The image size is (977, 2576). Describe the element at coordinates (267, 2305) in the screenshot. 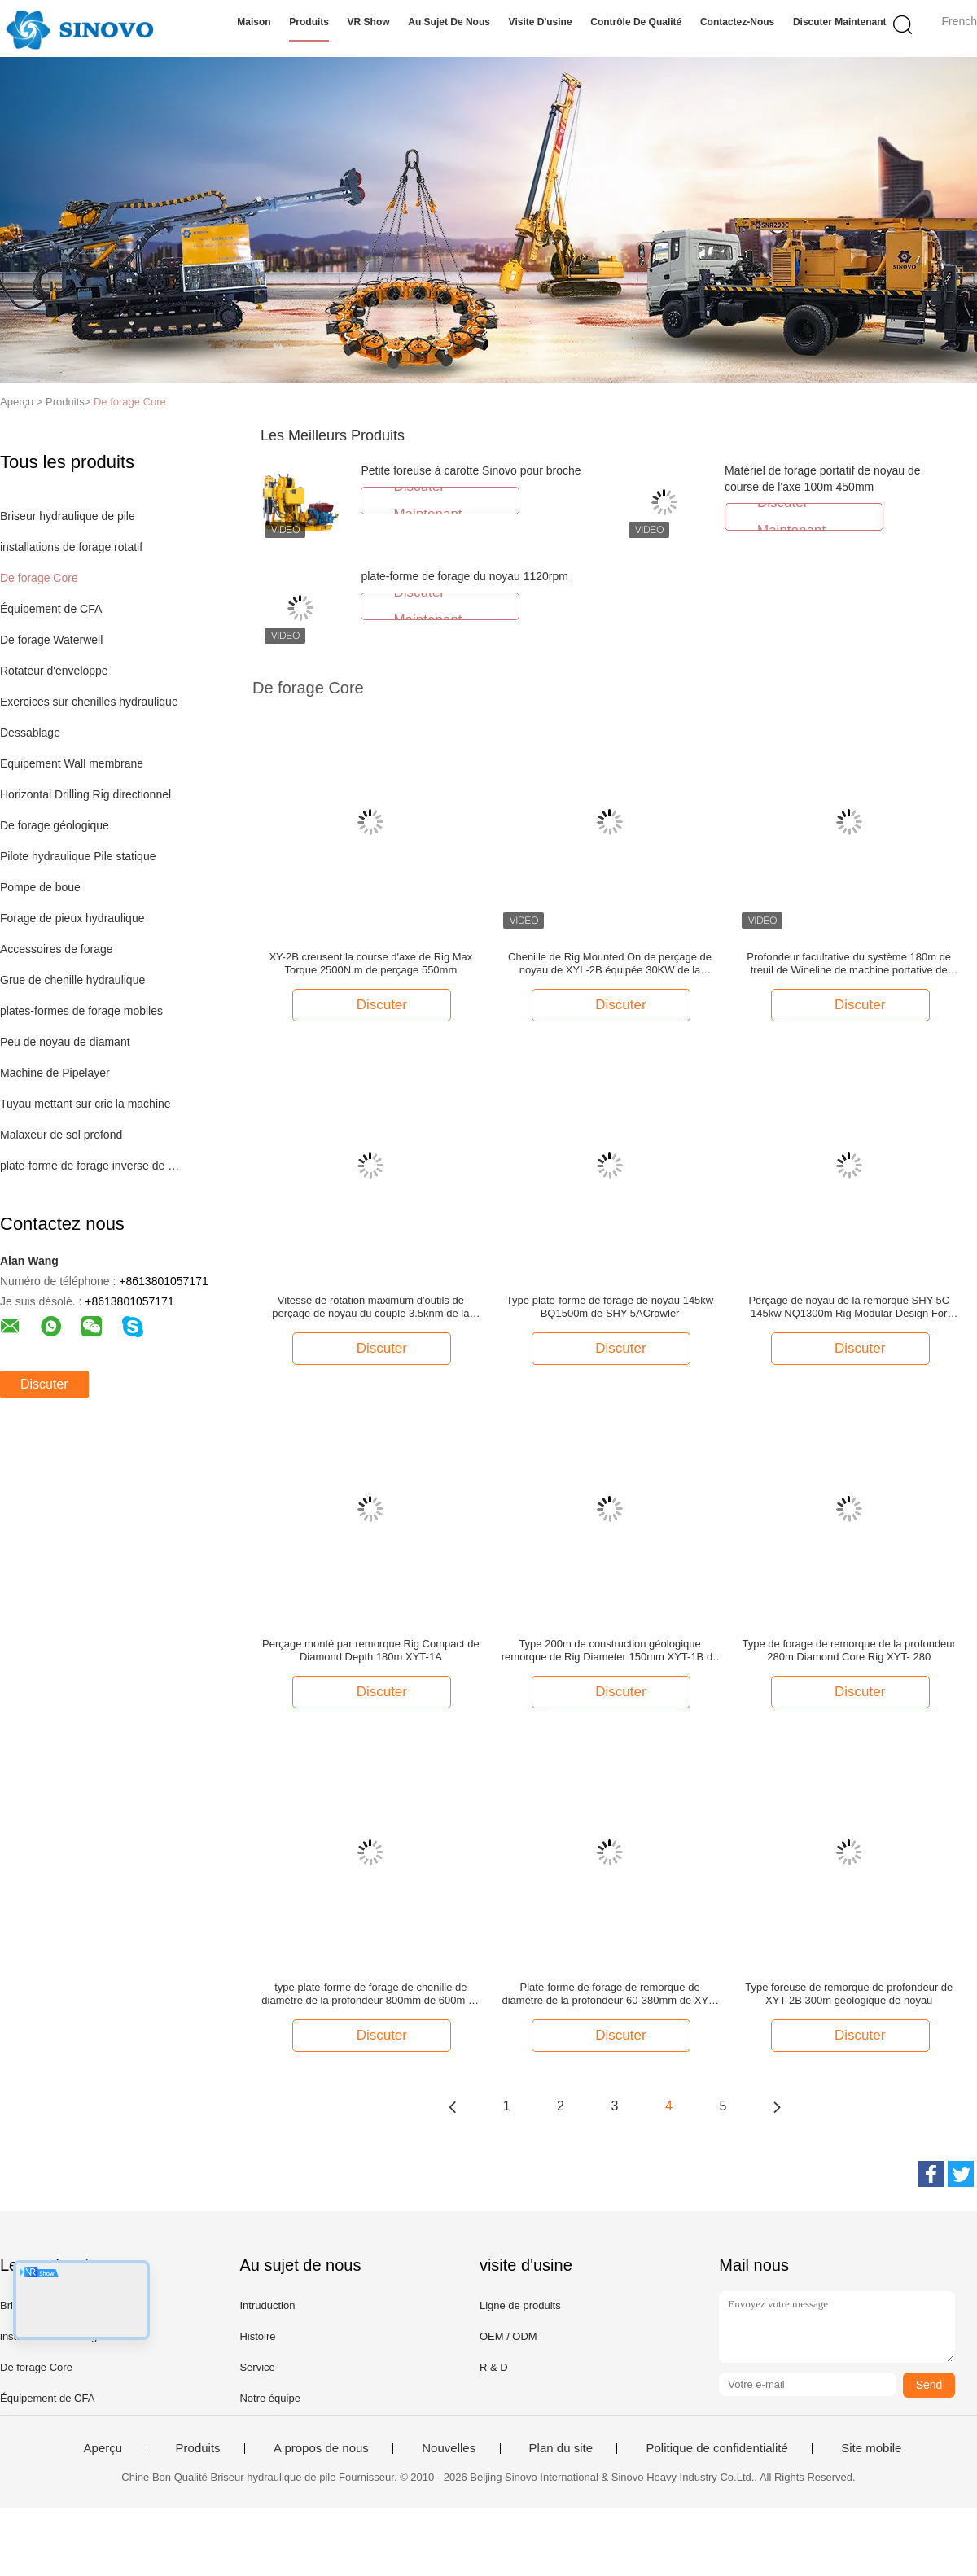

I see `Intruduction` at that location.